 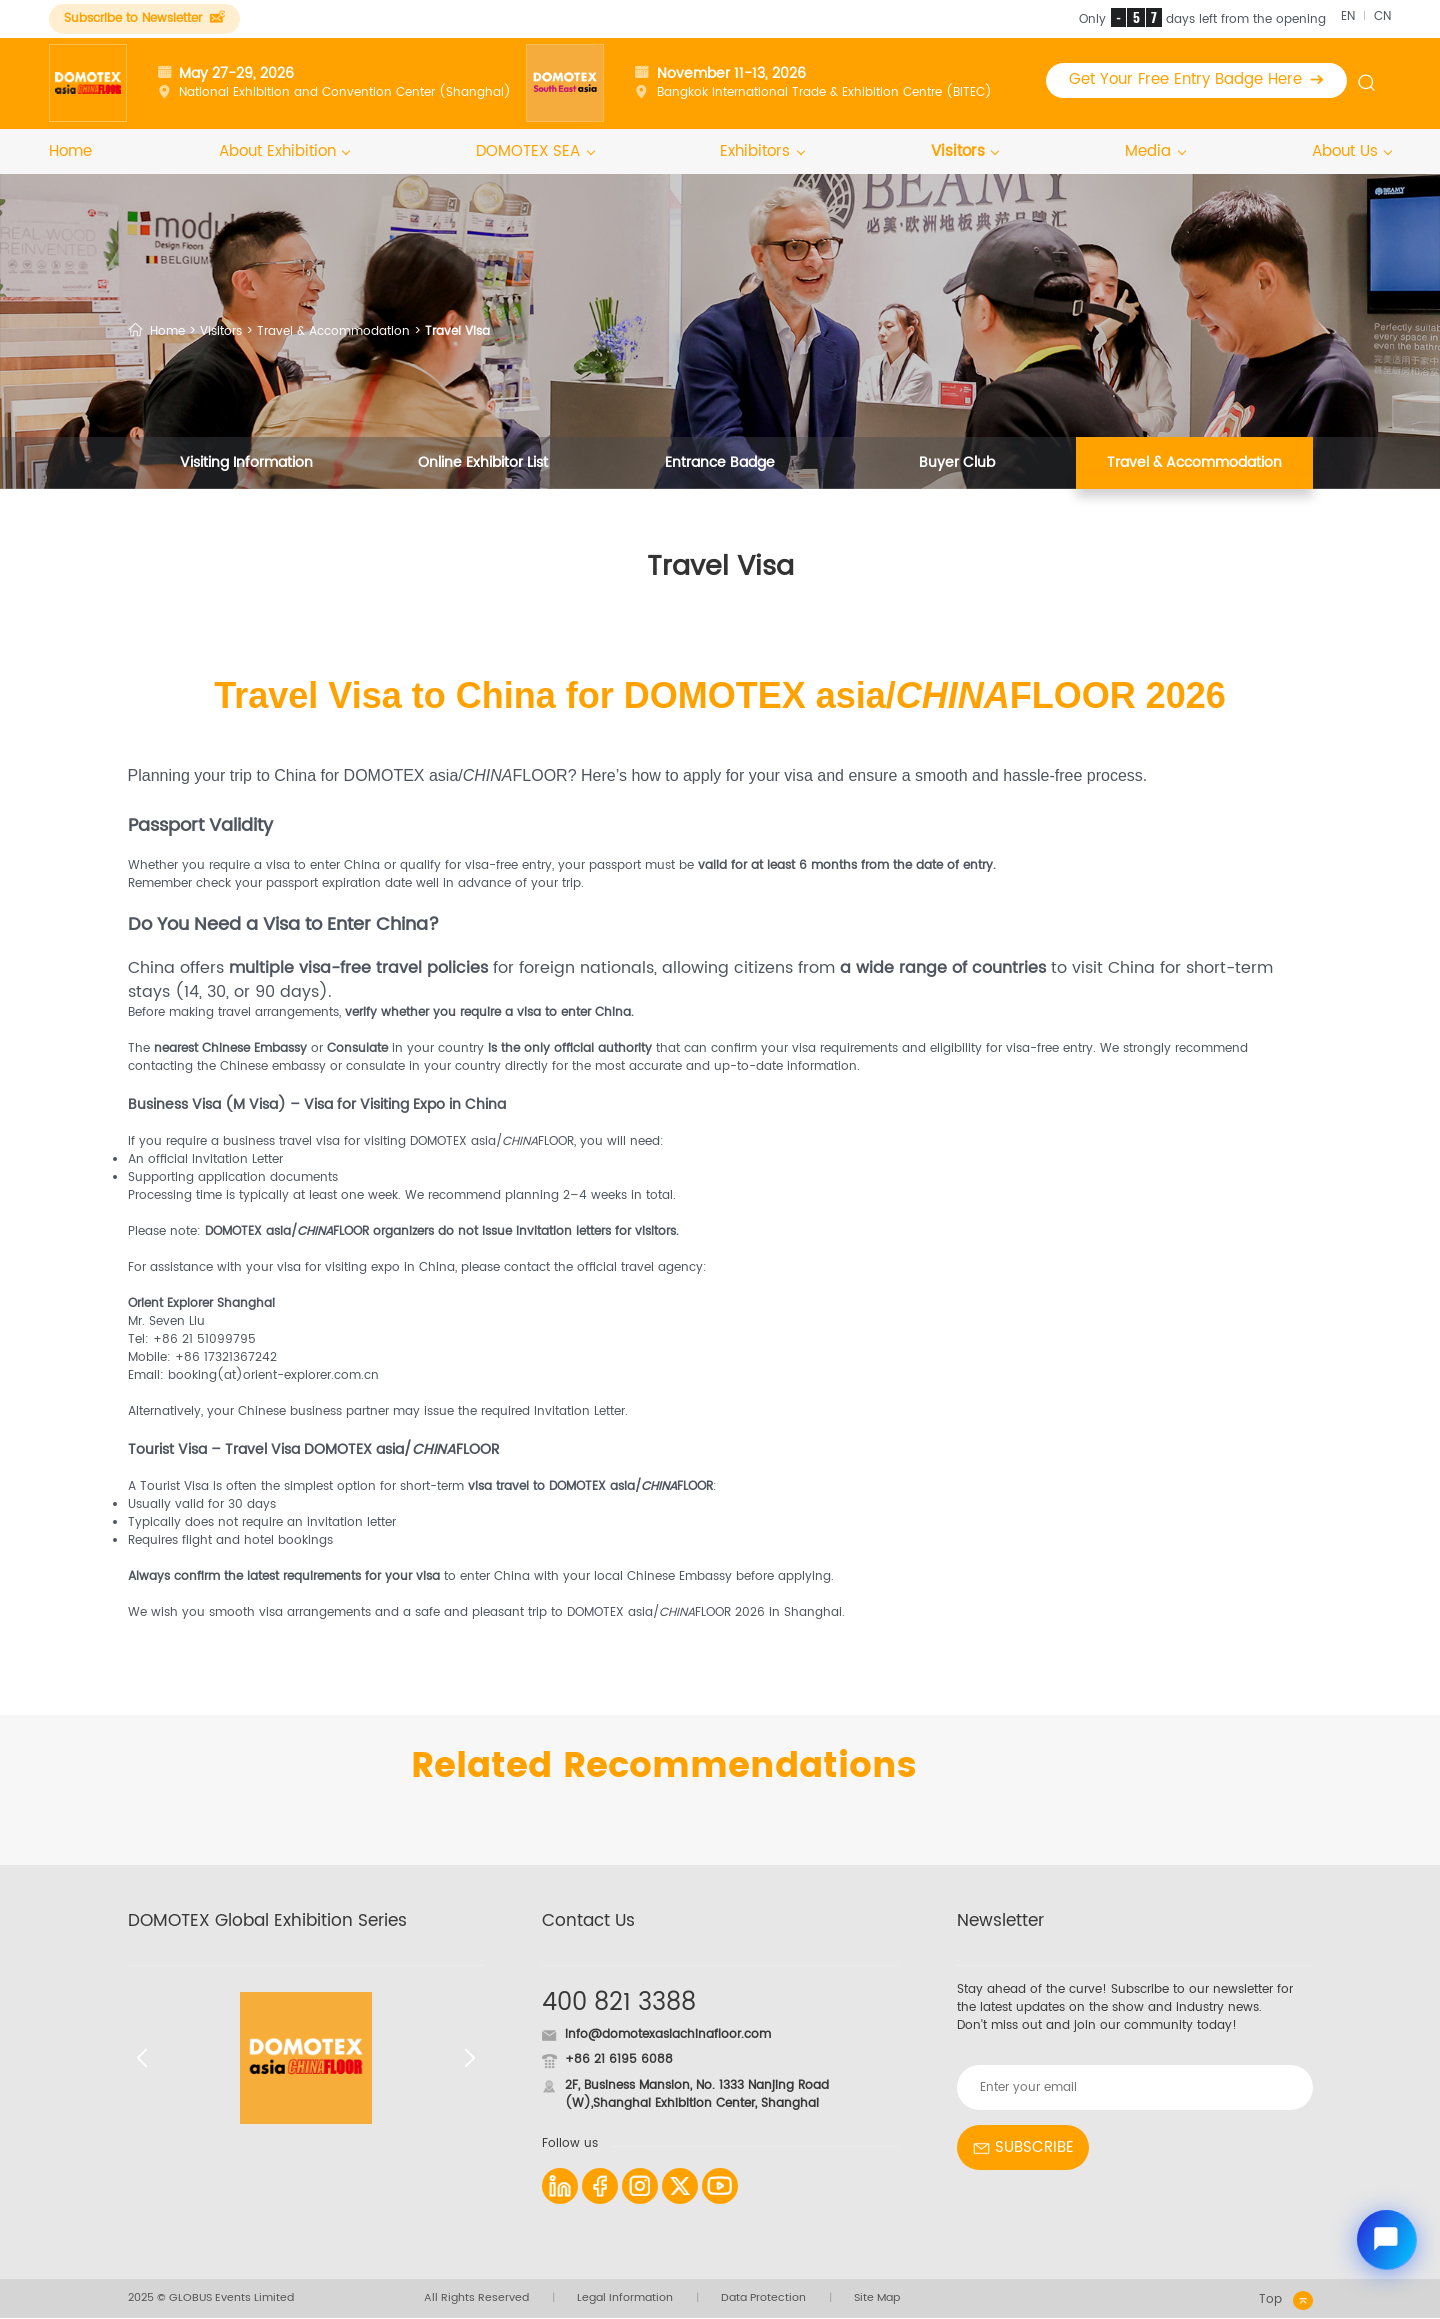 What do you see at coordinates (1348, 16) in the screenshot?
I see `EN` at bounding box center [1348, 16].